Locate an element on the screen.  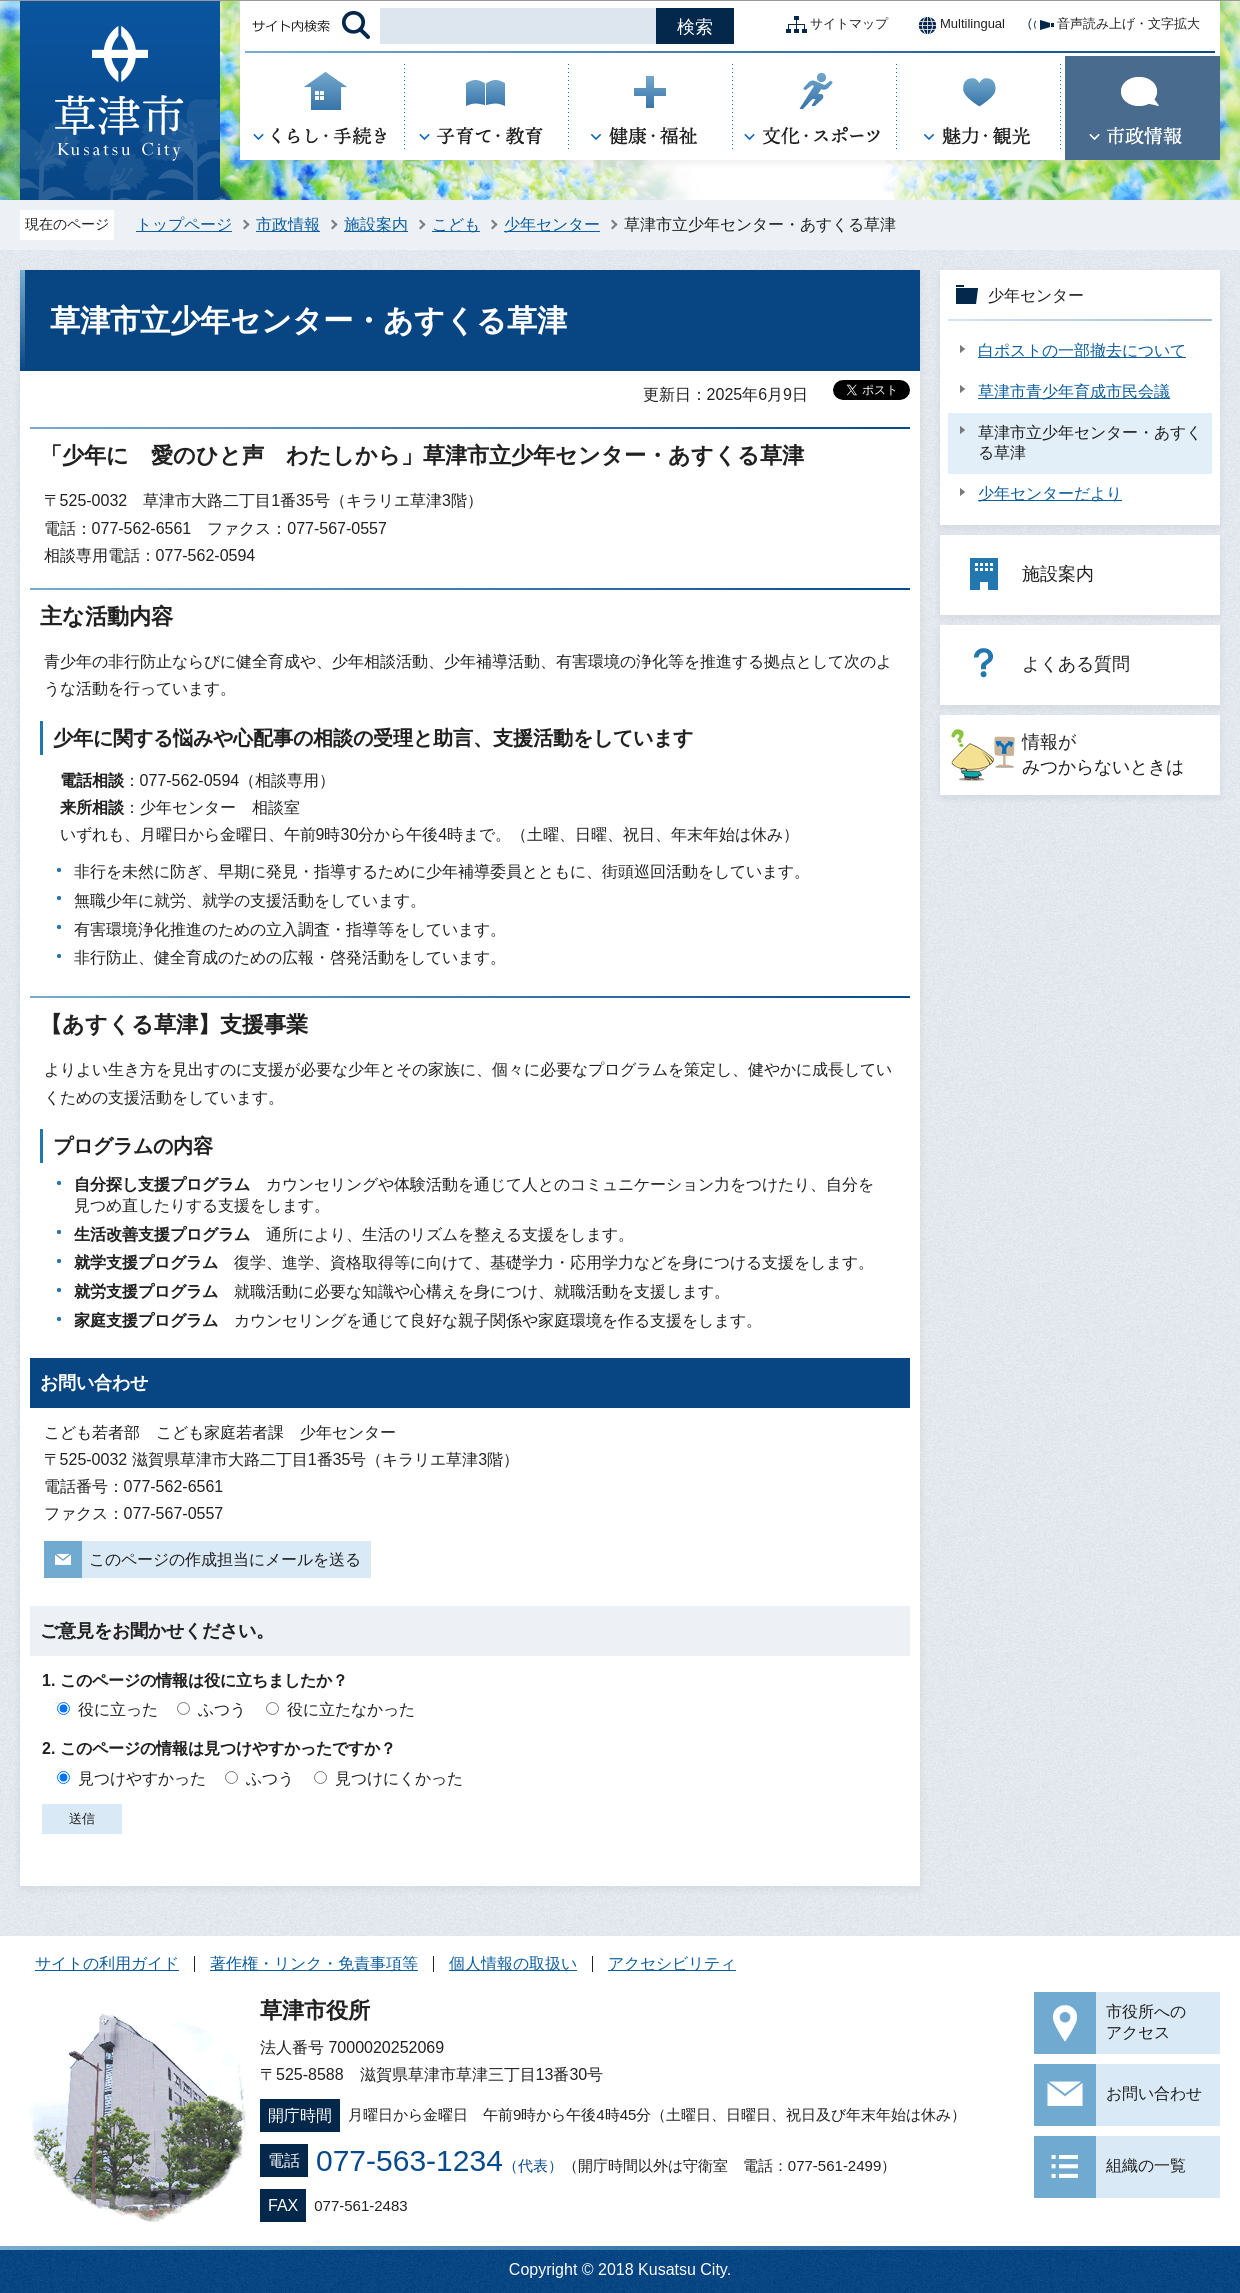
Multilingual is located at coordinates (956, 25).